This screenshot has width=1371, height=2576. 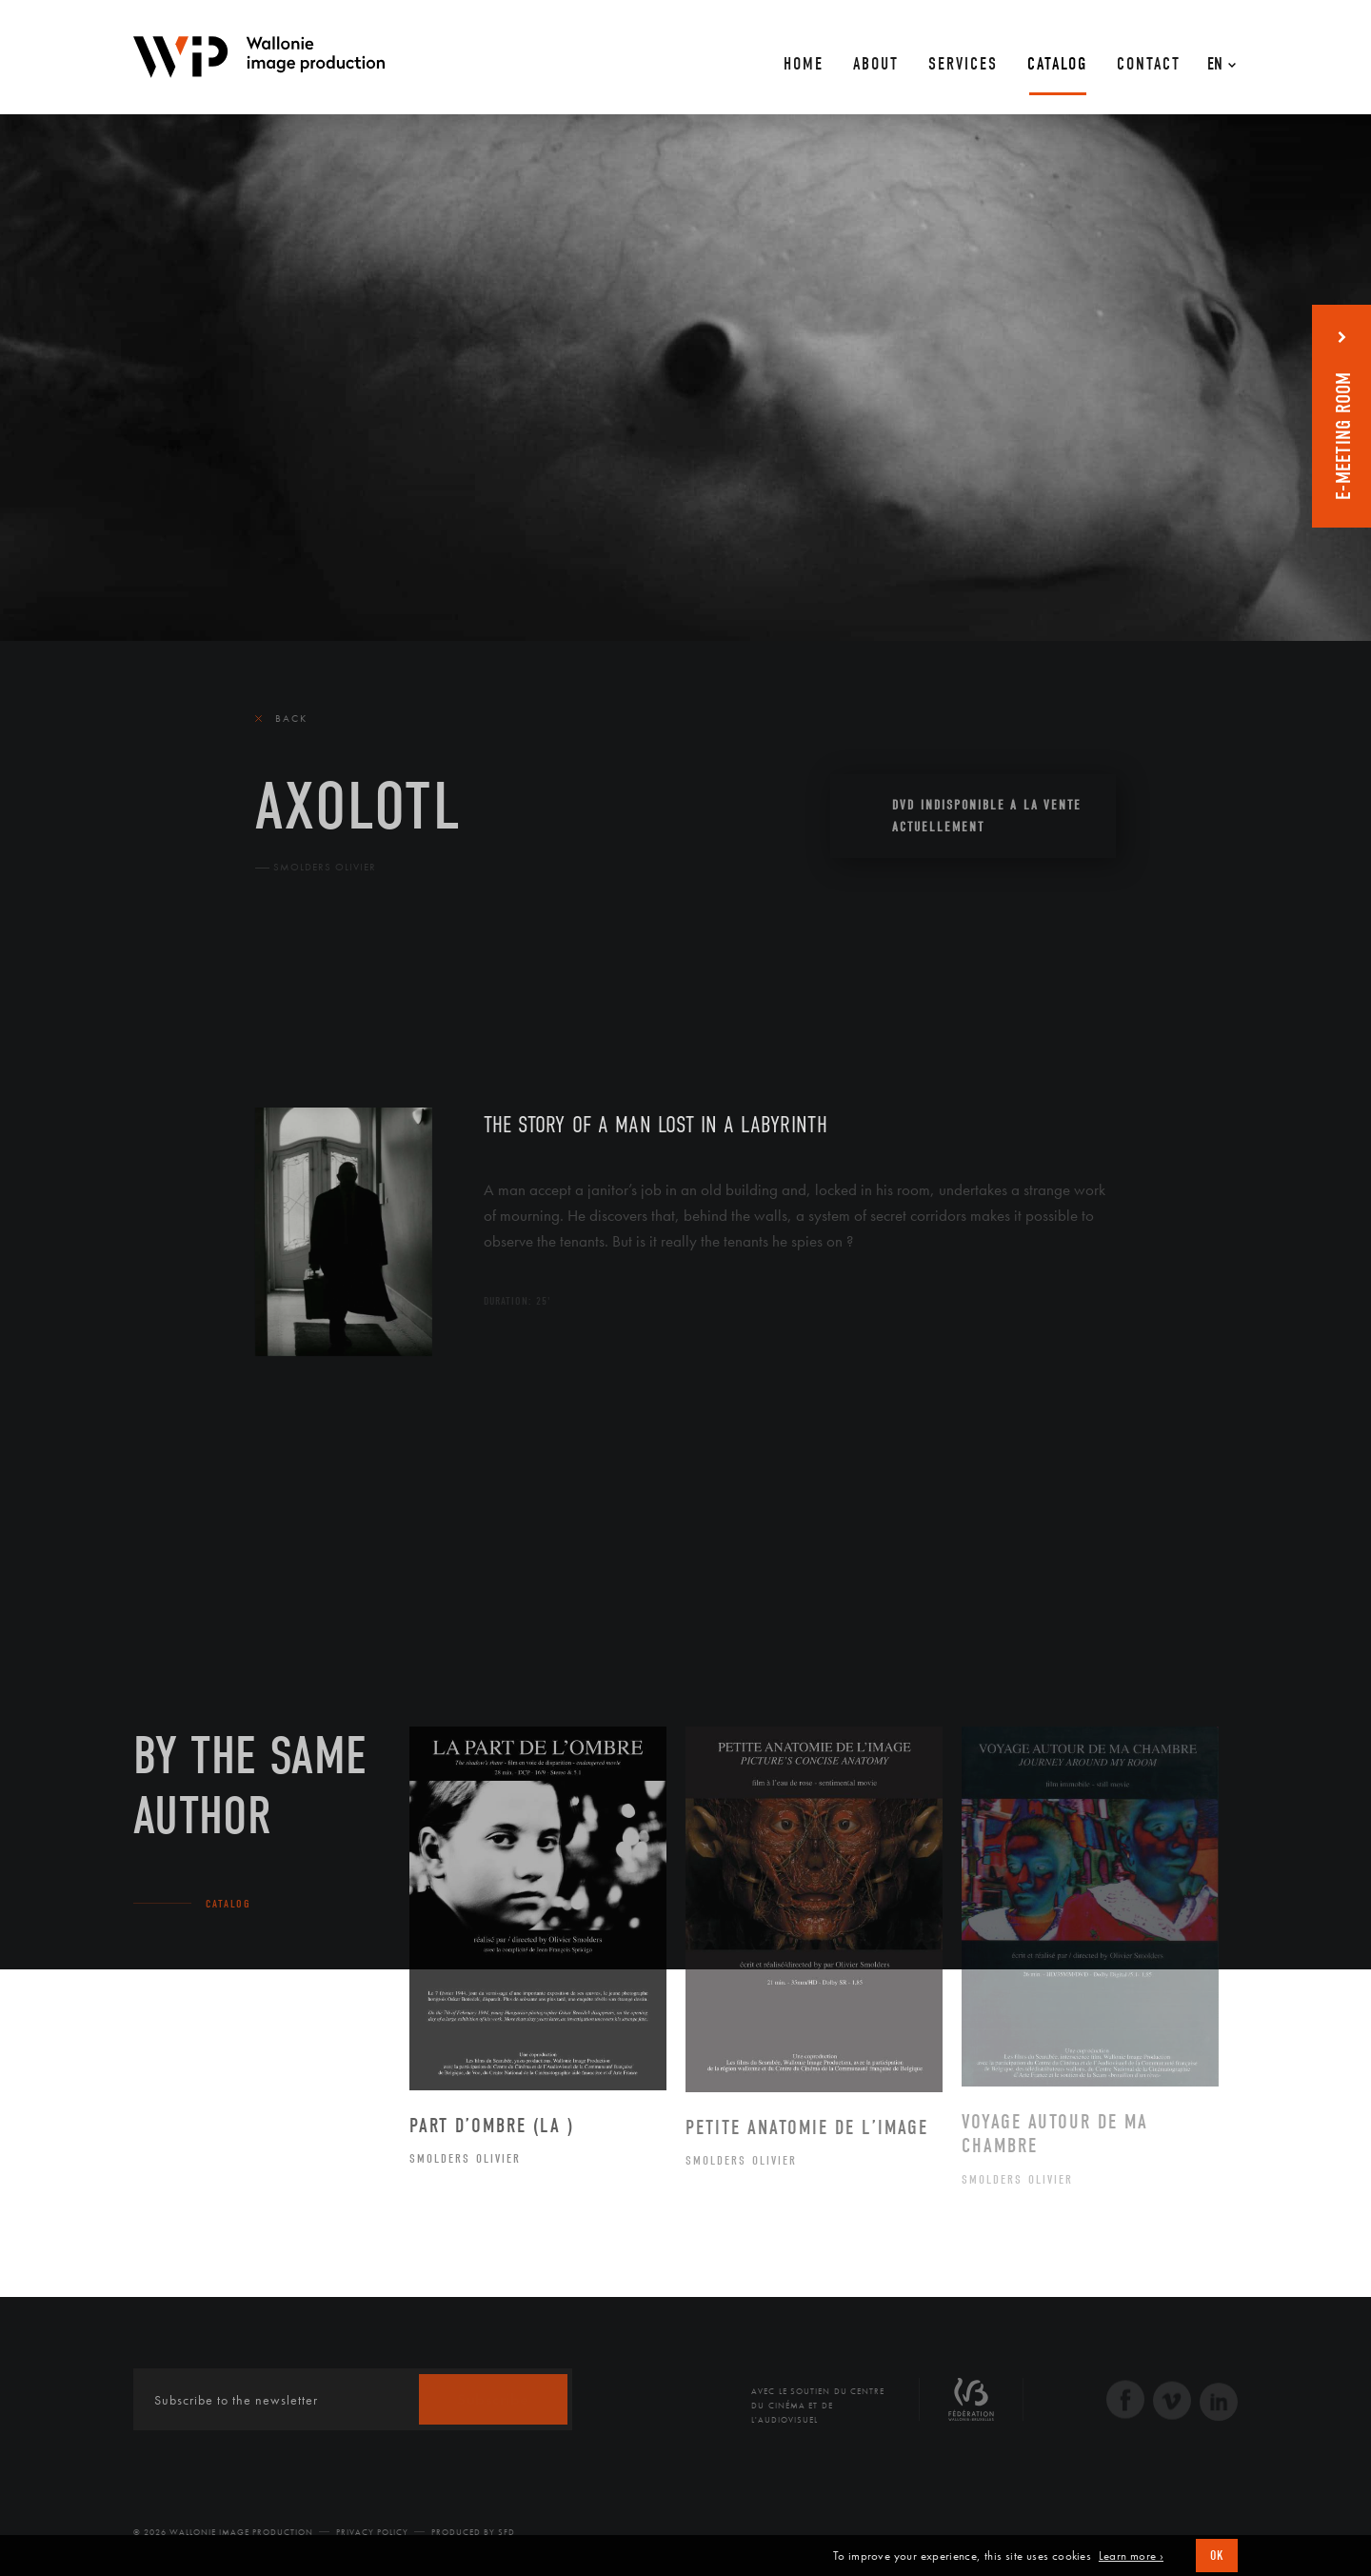 What do you see at coordinates (473, 2532) in the screenshot?
I see `Produced by SFD` at bounding box center [473, 2532].